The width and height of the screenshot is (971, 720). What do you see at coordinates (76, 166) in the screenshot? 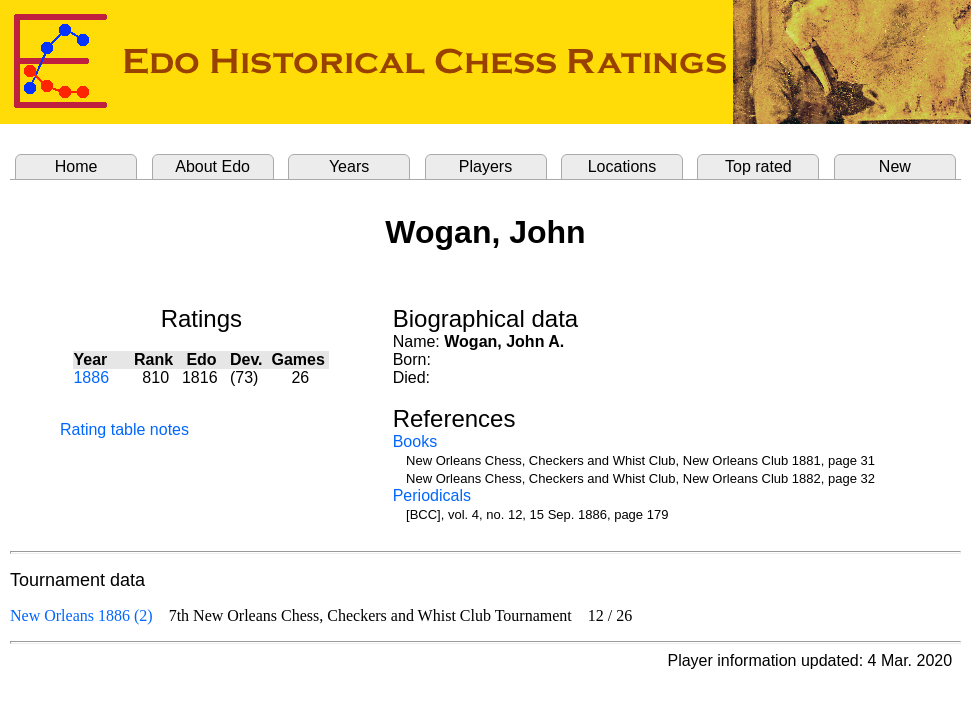
I see `Home` at bounding box center [76, 166].